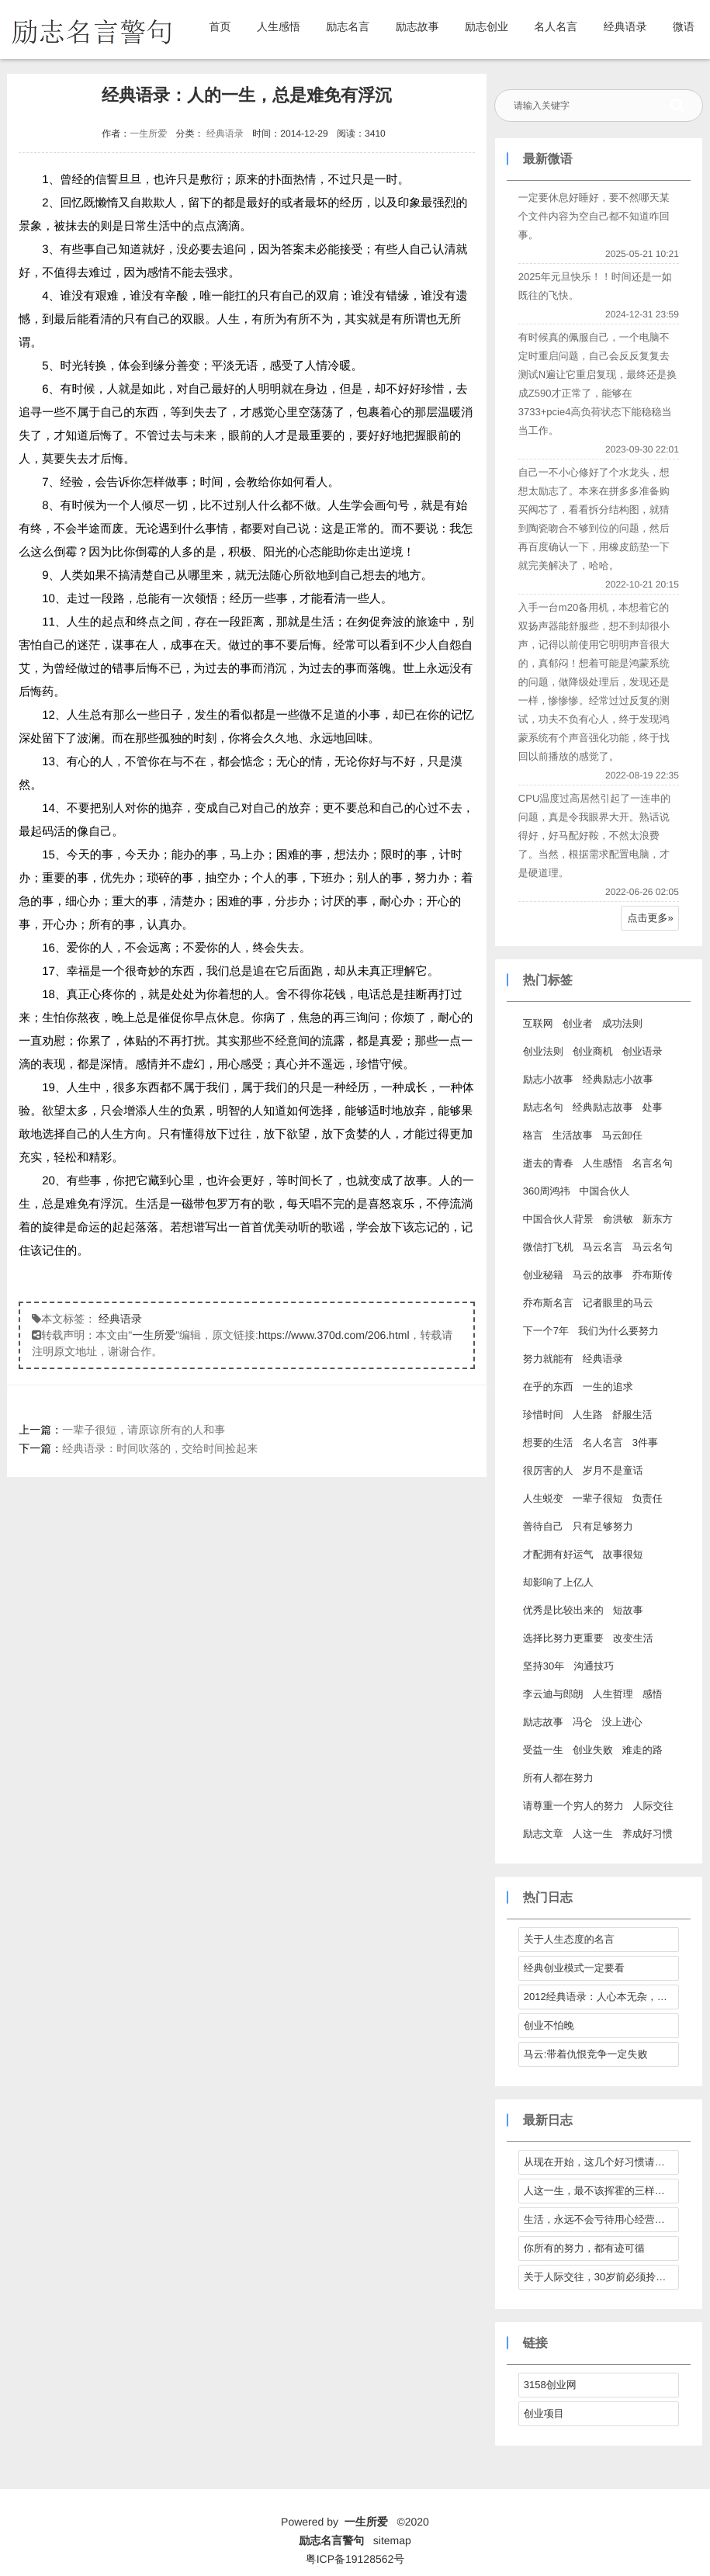 This screenshot has width=710, height=2576. What do you see at coordinates (601, 2277) in the screenshot?
I see `关于人际交往，30岁前必须拎得清的7件事` at bounding box center [601, 2277].